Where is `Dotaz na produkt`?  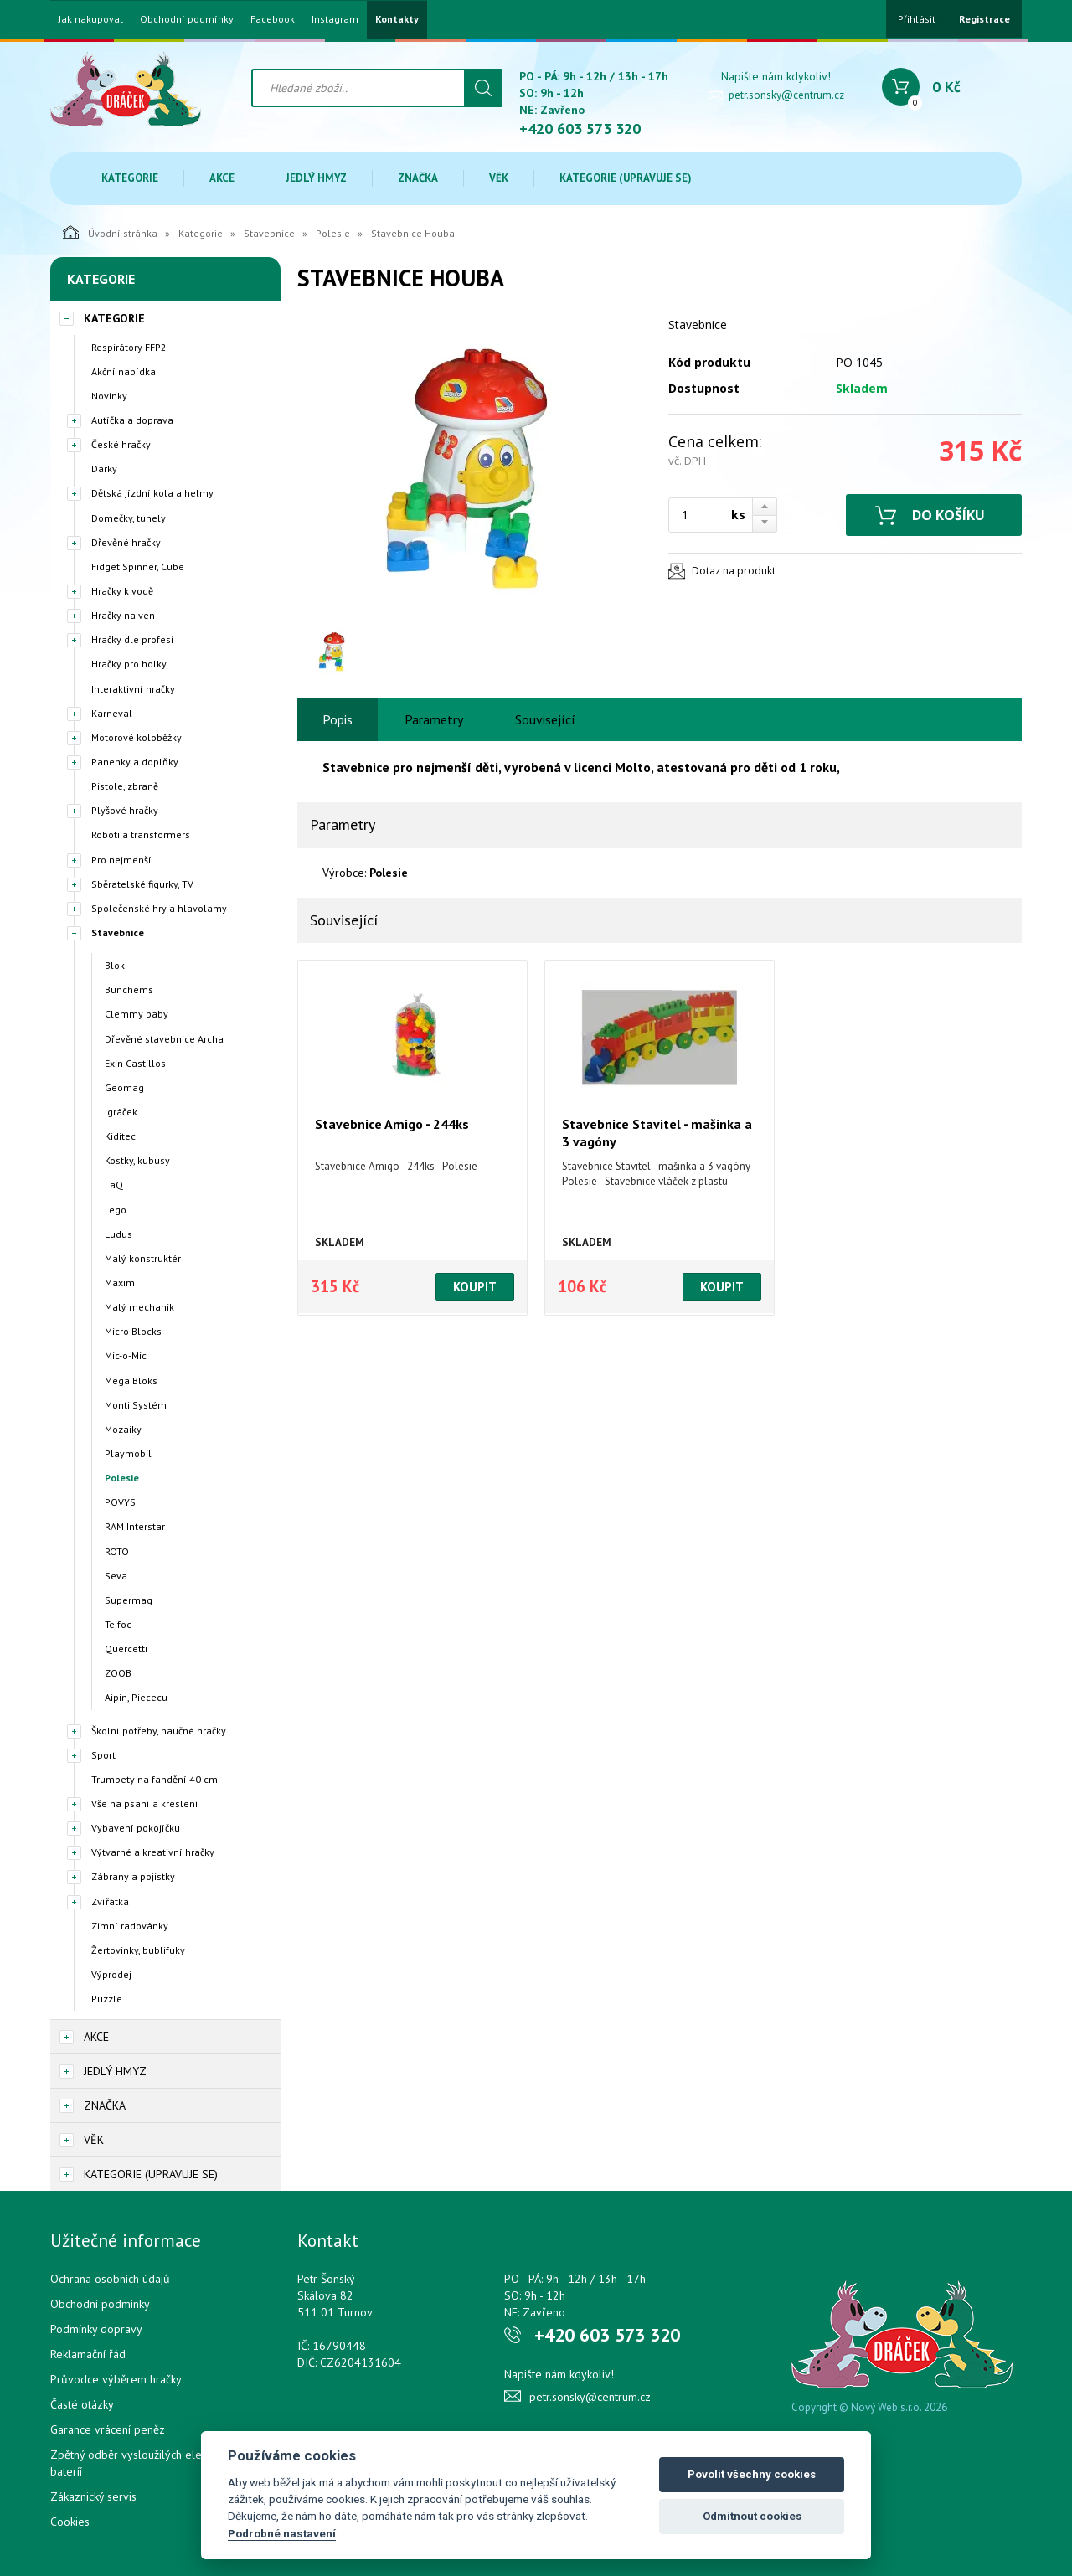 Dotaz na produkt is located at coordinates (734, 571).